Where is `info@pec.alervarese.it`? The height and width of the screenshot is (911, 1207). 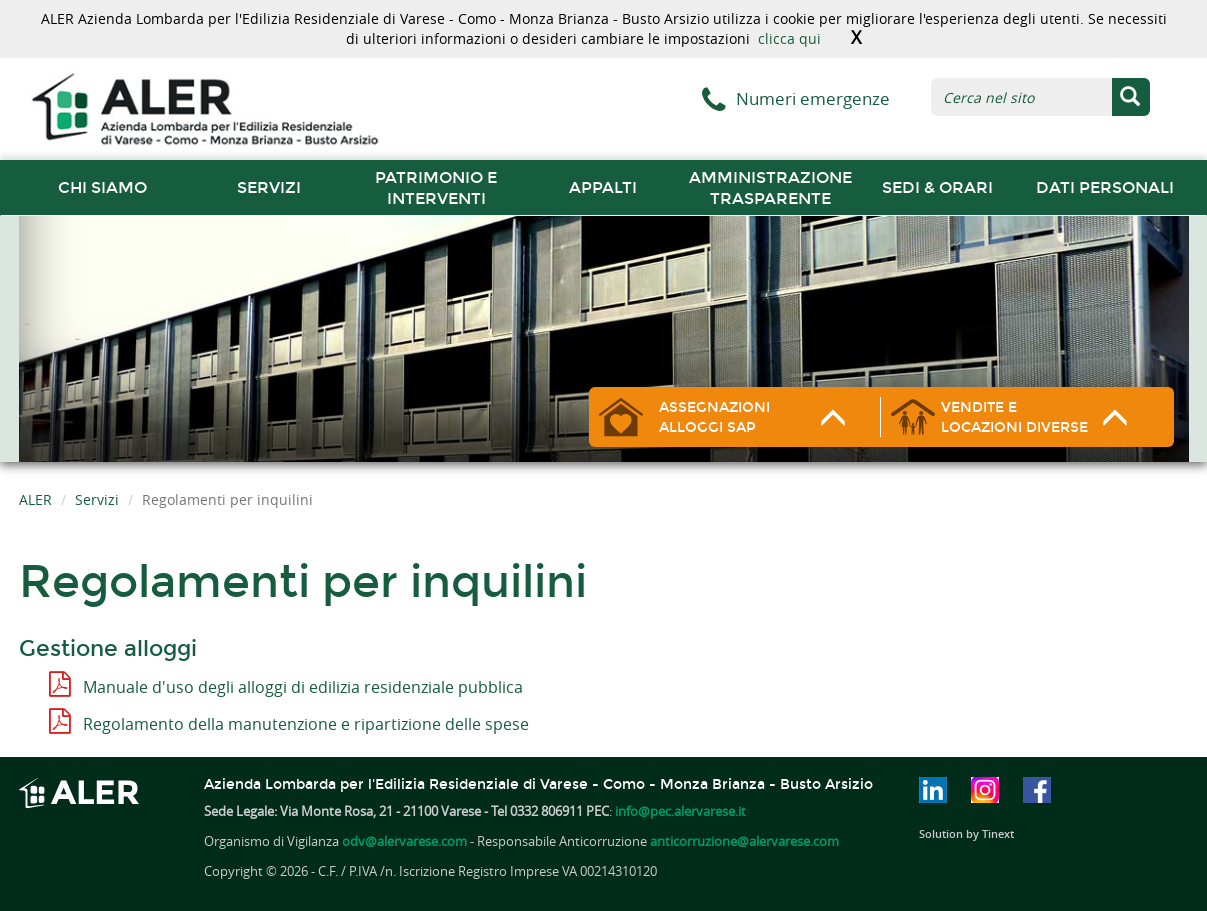 info@pec.alervarese.it is located at coordinates (680, 811).